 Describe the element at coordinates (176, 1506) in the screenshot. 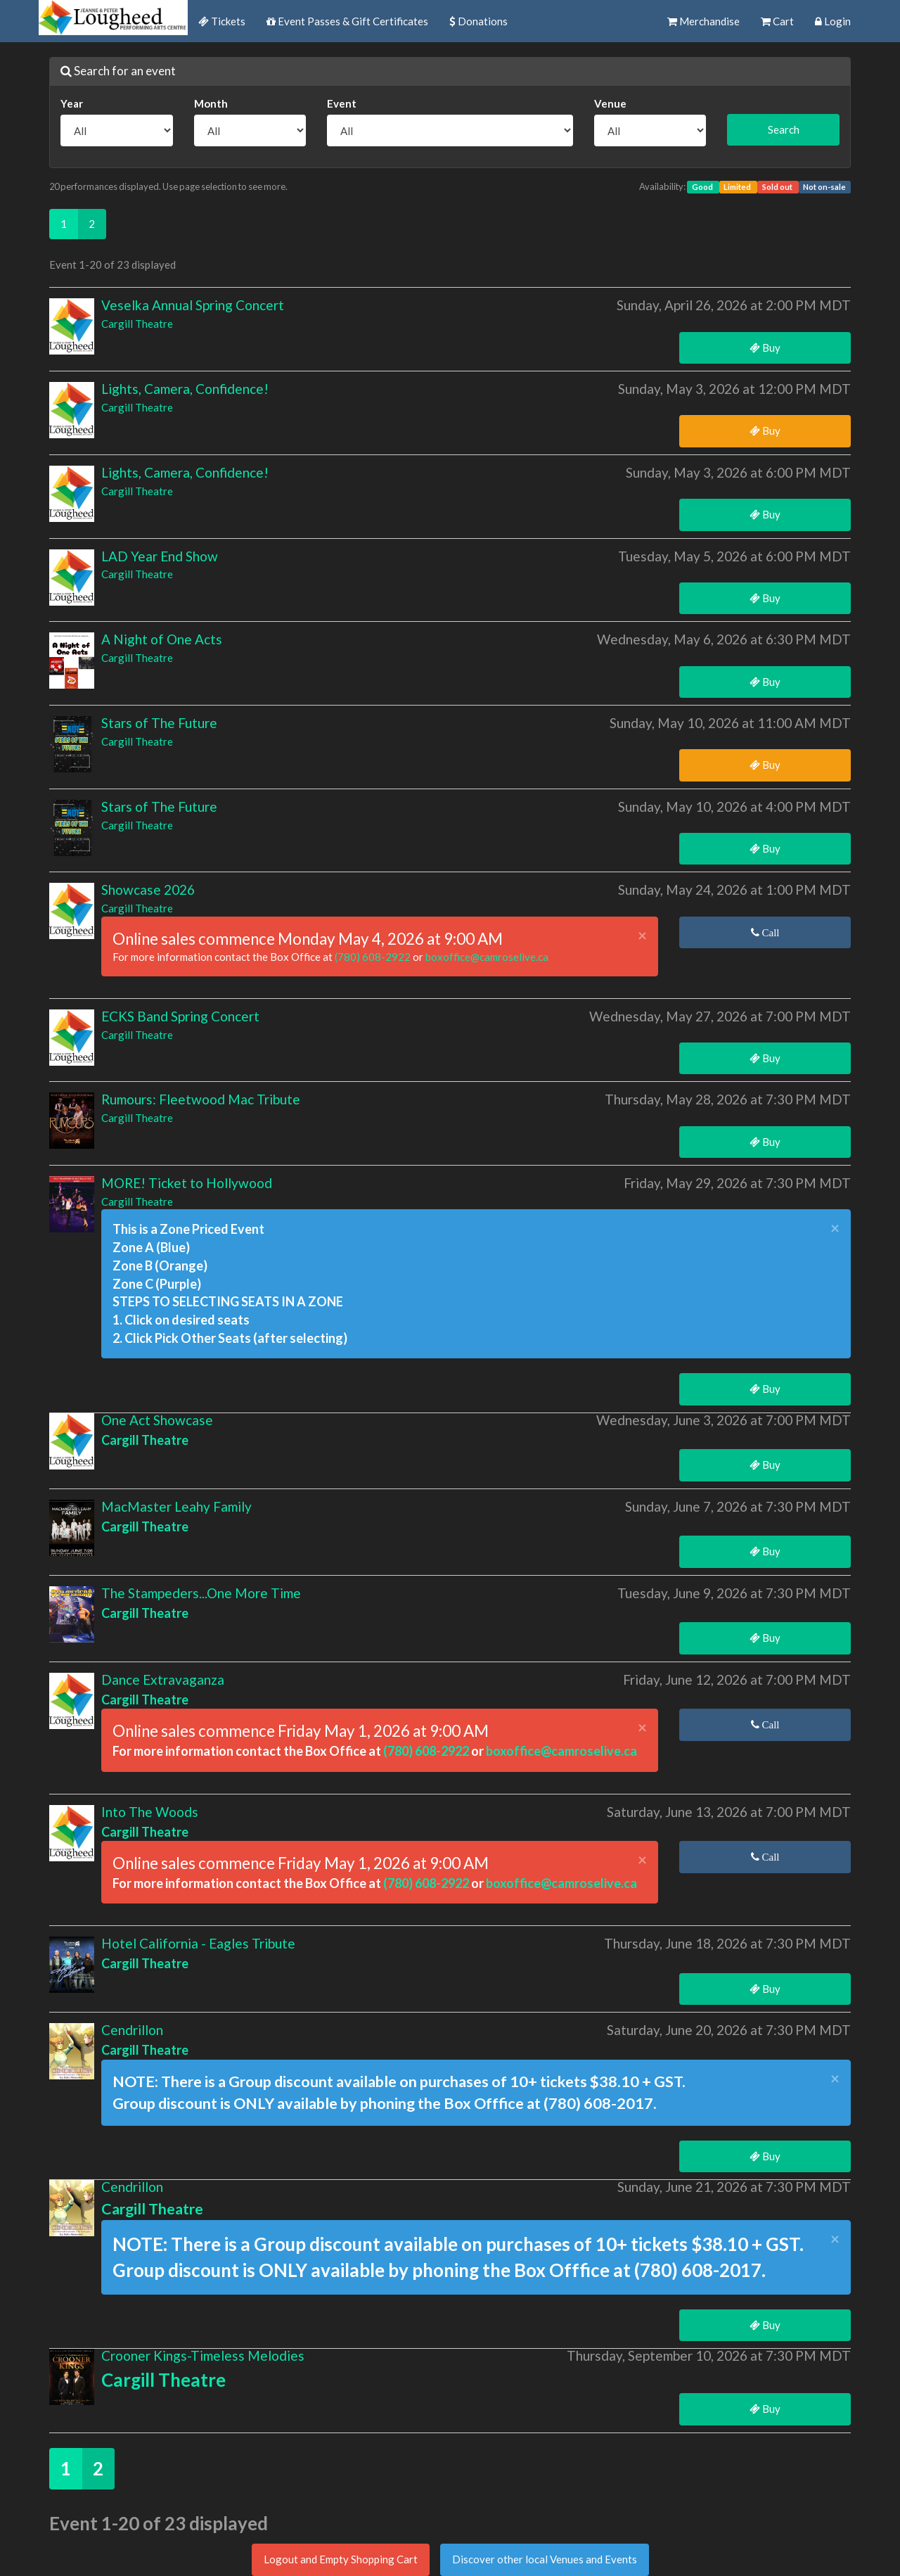

I see `MacMaster Leahy Family` at that location.